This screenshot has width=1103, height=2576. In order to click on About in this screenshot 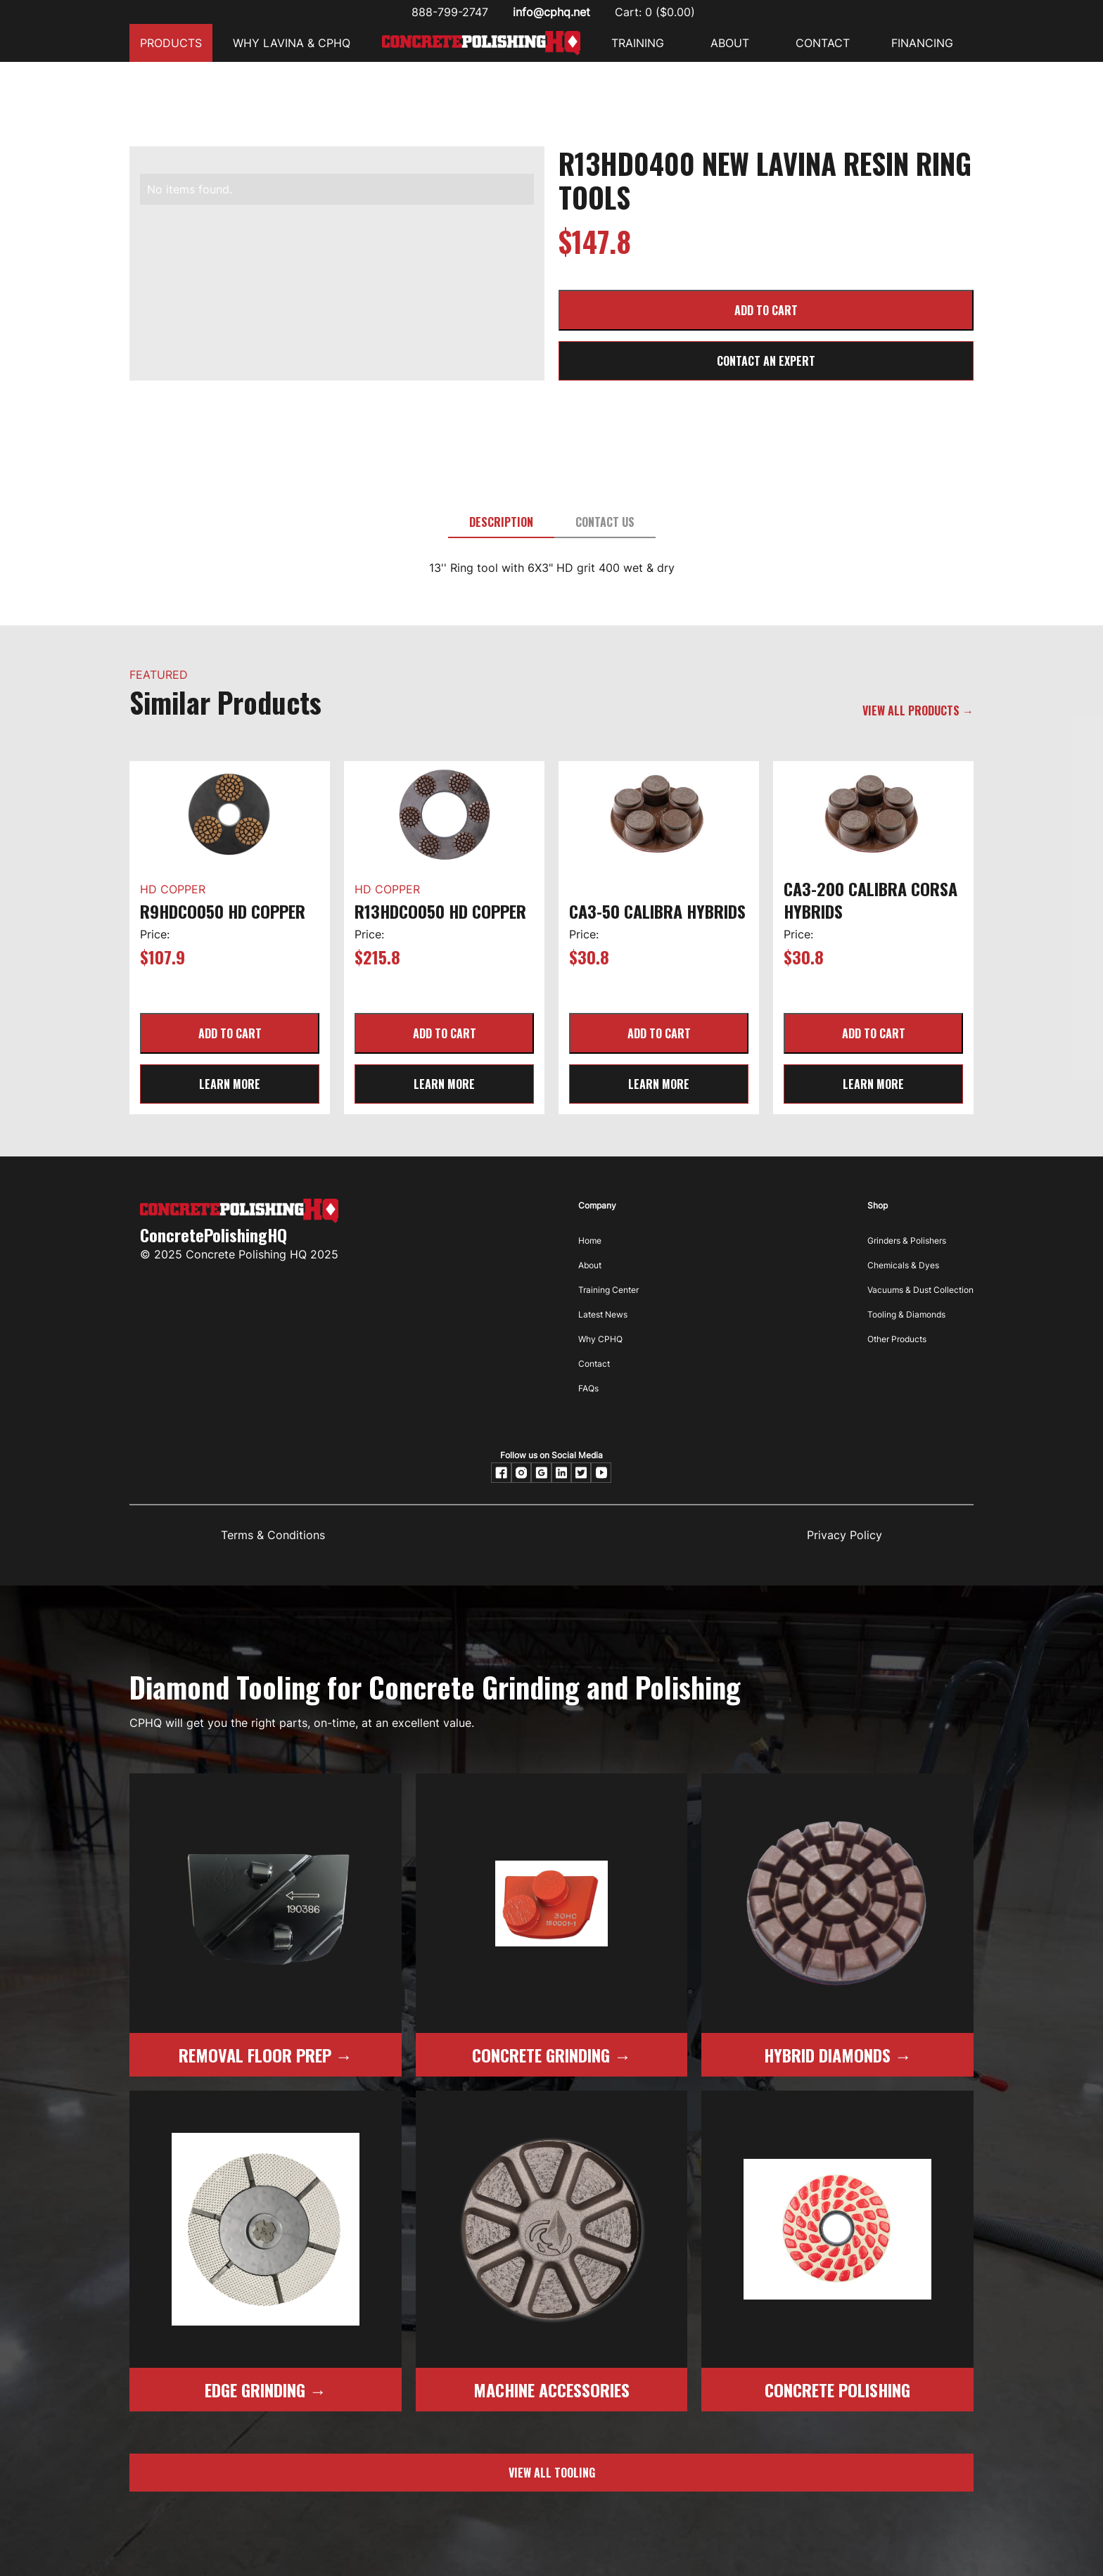, I will do `click(589, 1265)`.